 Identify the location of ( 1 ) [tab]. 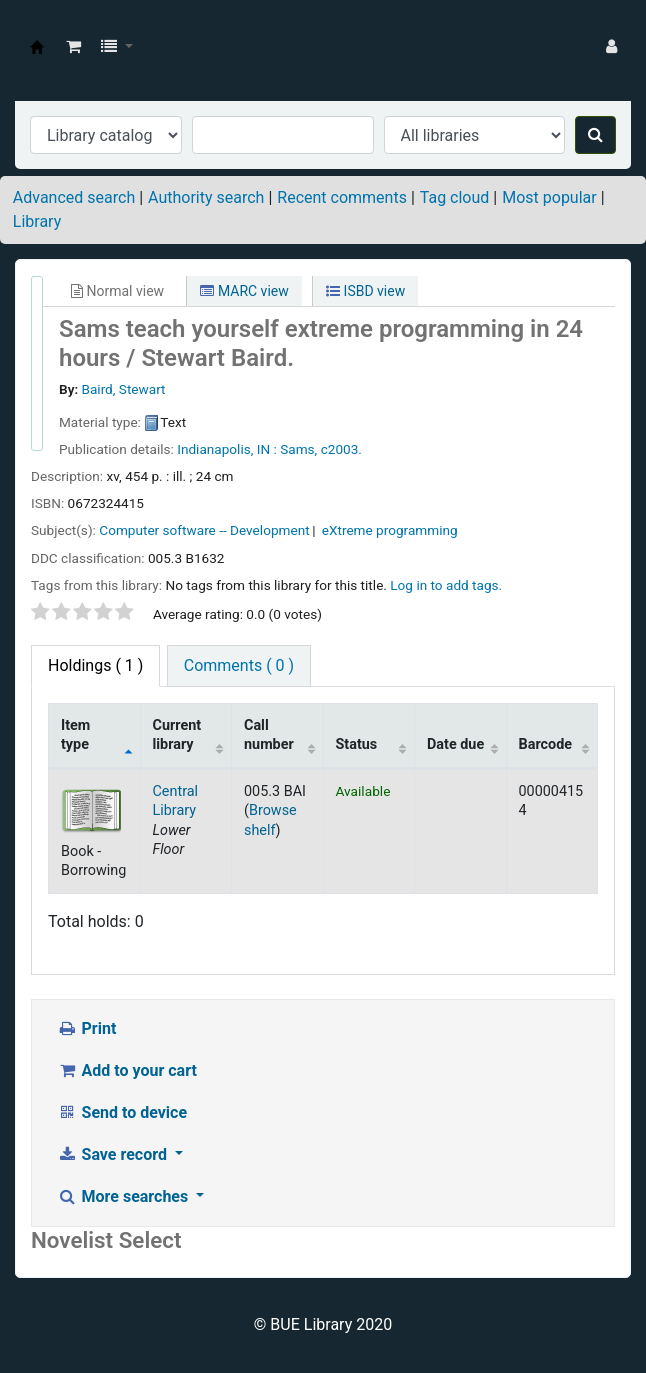
(95, 665).